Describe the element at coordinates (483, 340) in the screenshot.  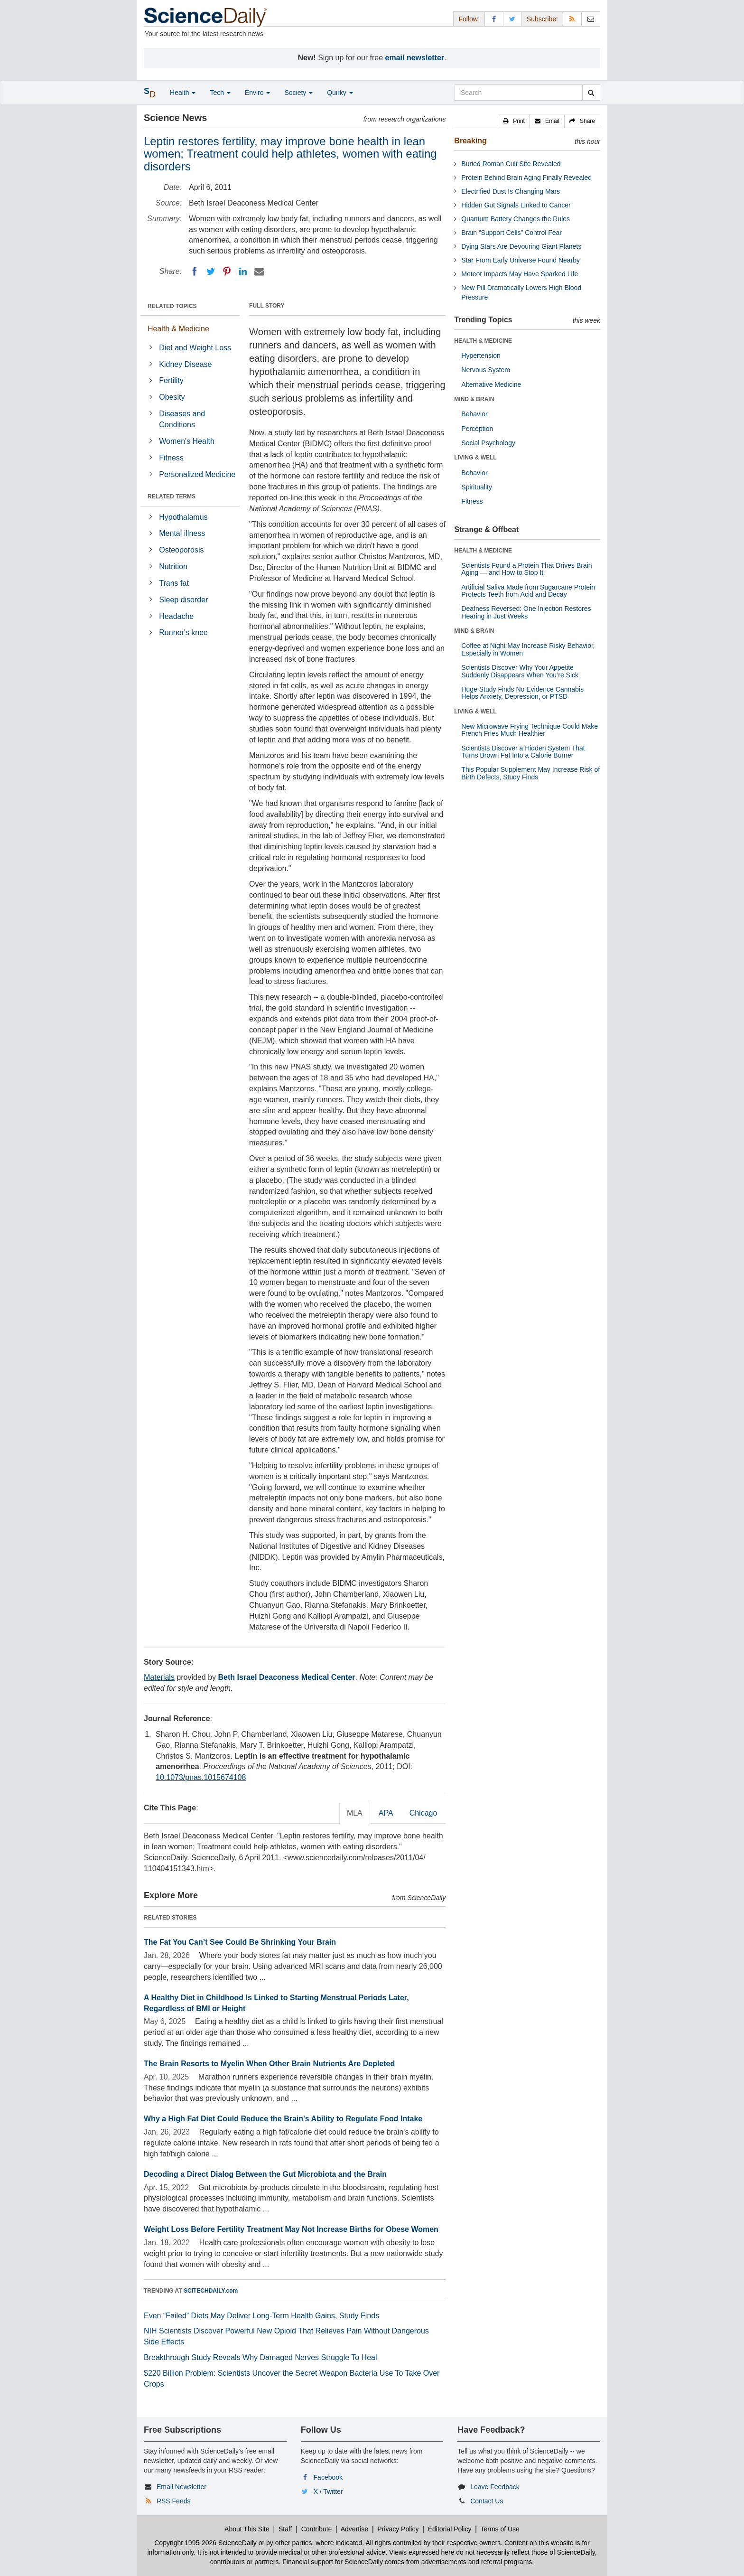
I see `HEALTH & MEDICINE` at that location.